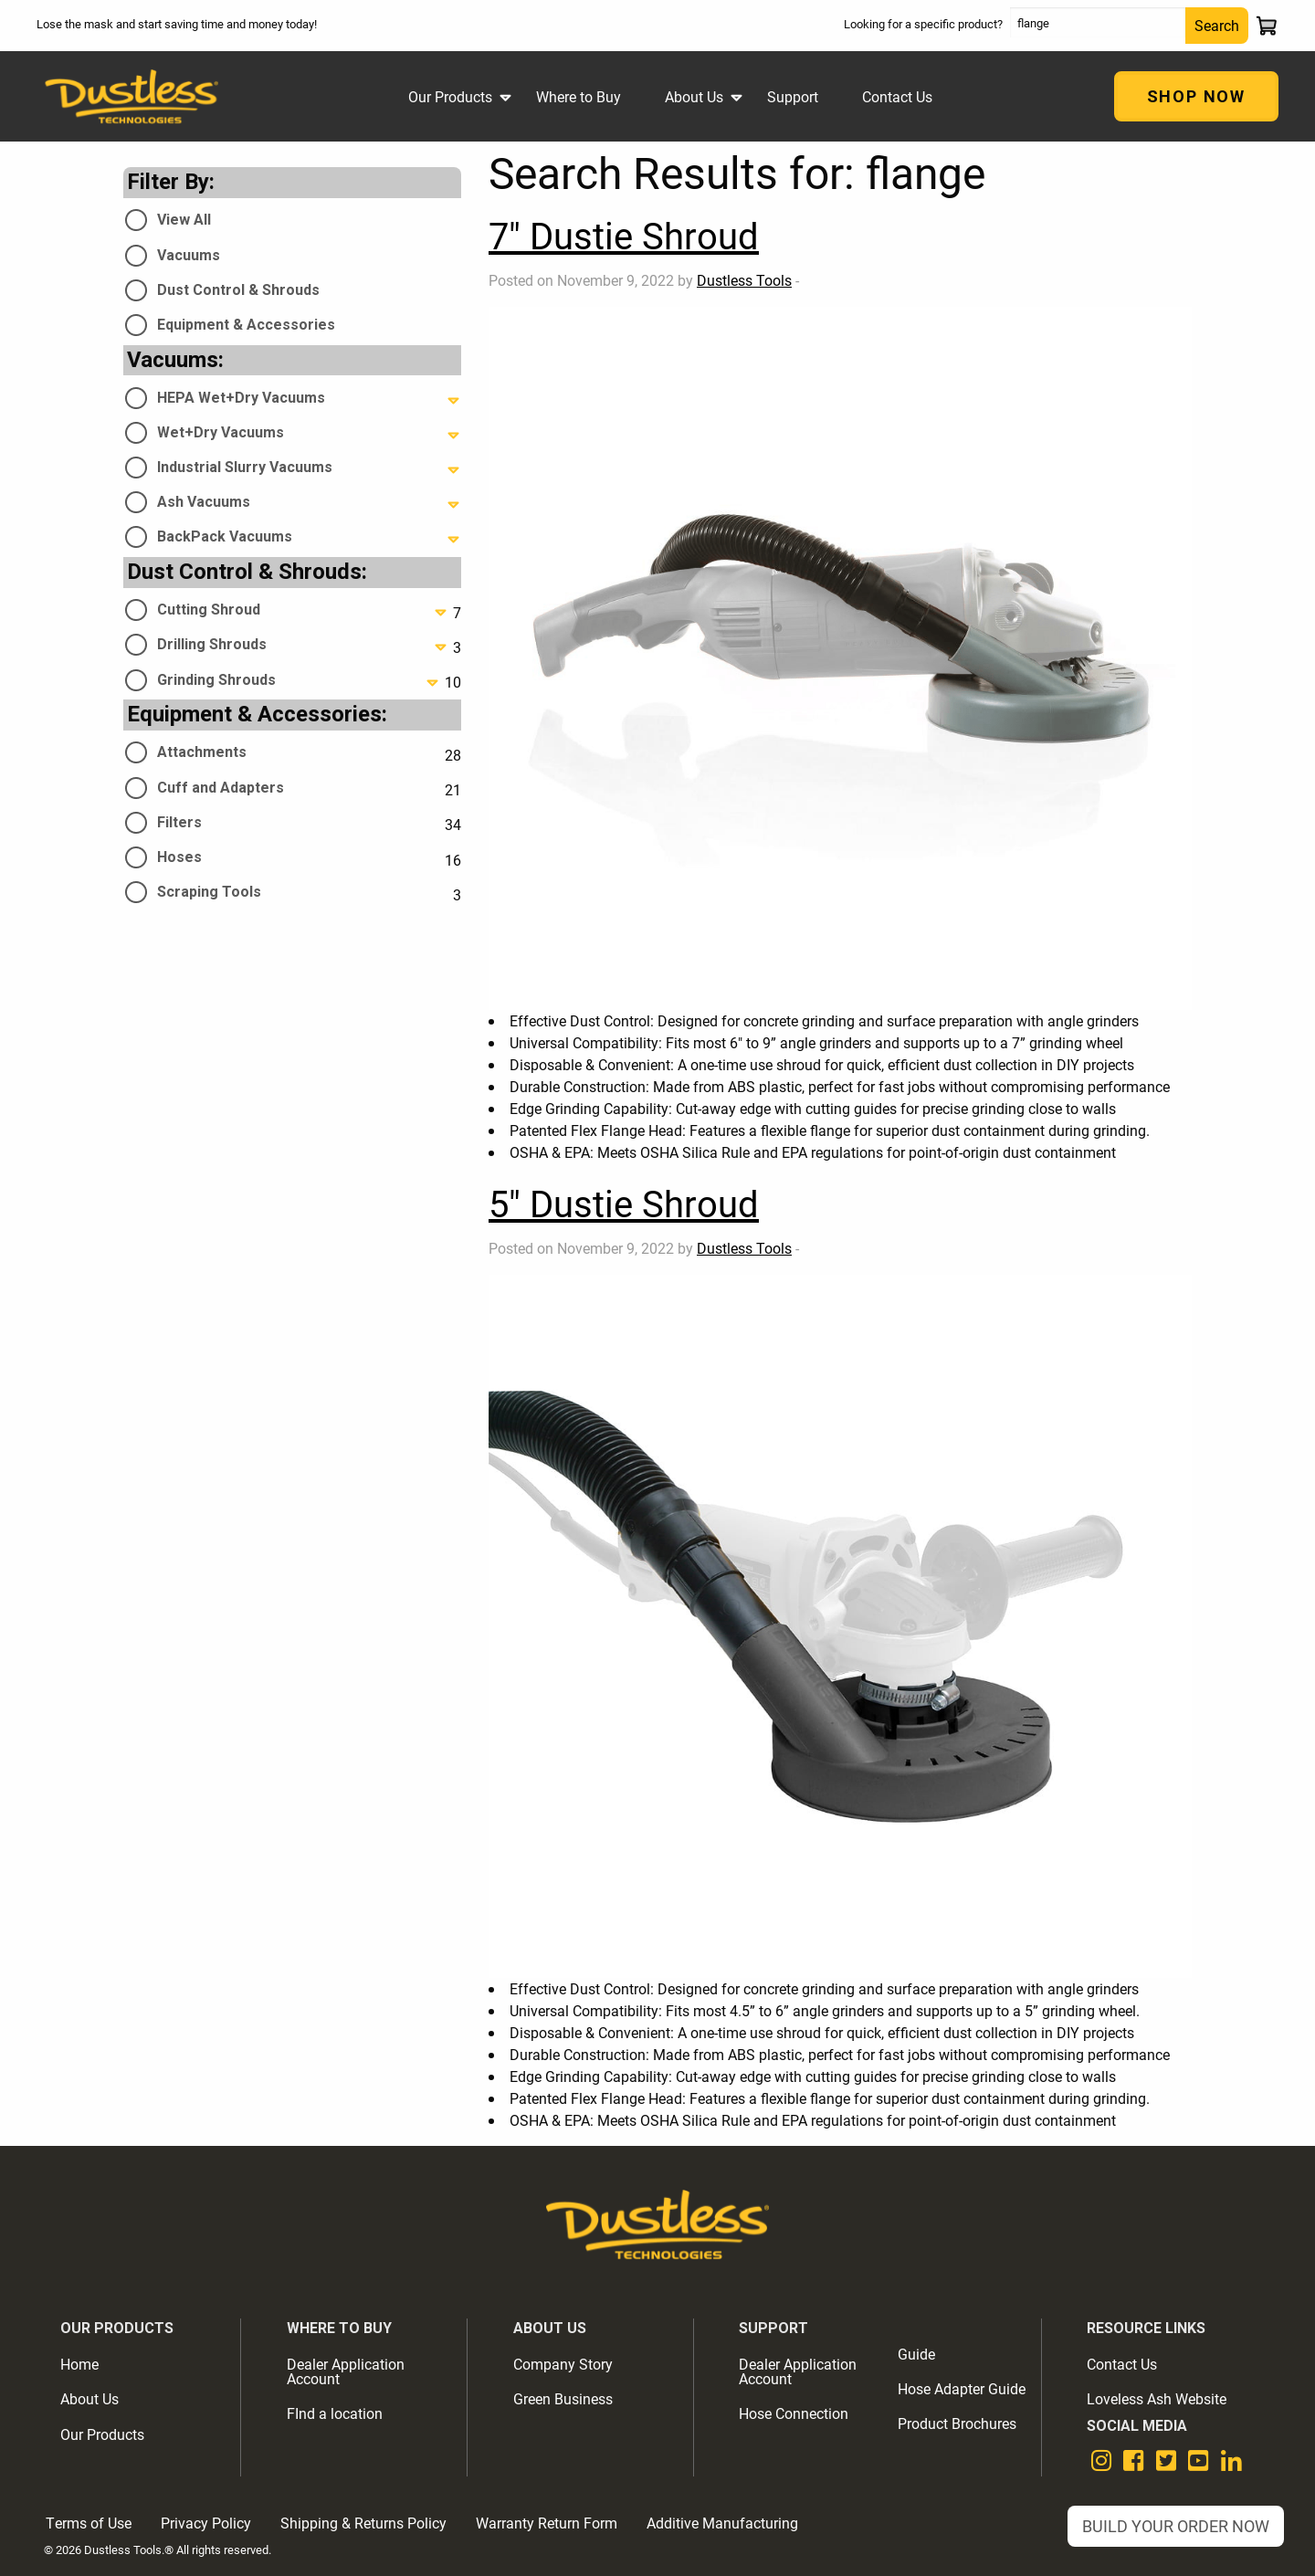 The width and height of the screenshot is (1315, 2576). What do you see at coordinates (450, 96) in the screenshot?
I see `Our Products [menuitem]` at bounding box center [450, 96].